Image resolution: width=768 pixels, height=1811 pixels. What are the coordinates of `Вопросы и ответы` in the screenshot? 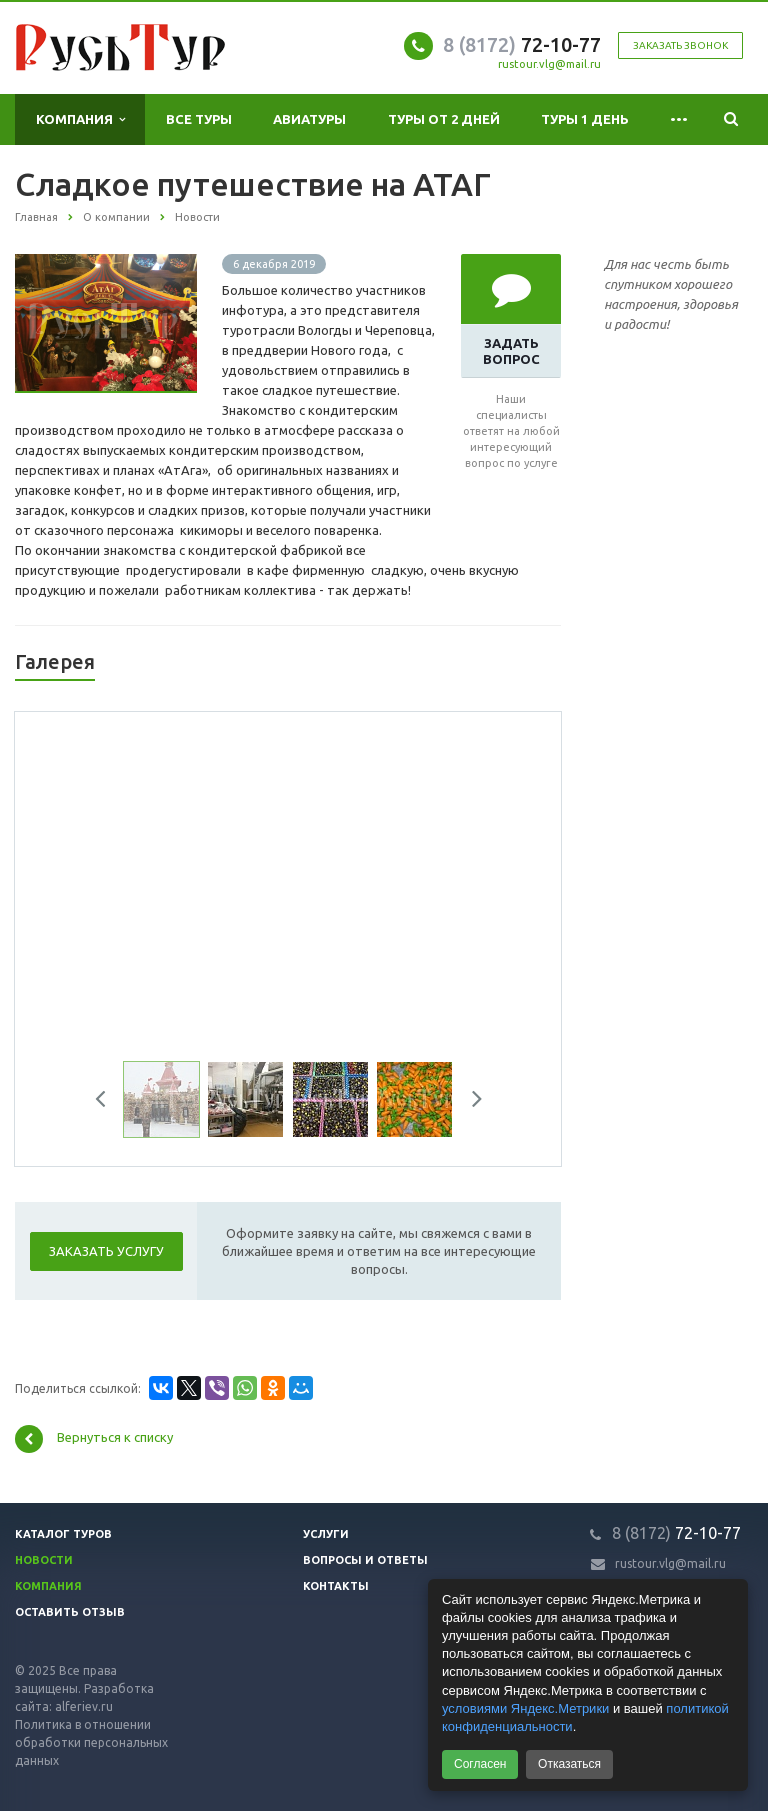 It's located at (365, 1560).